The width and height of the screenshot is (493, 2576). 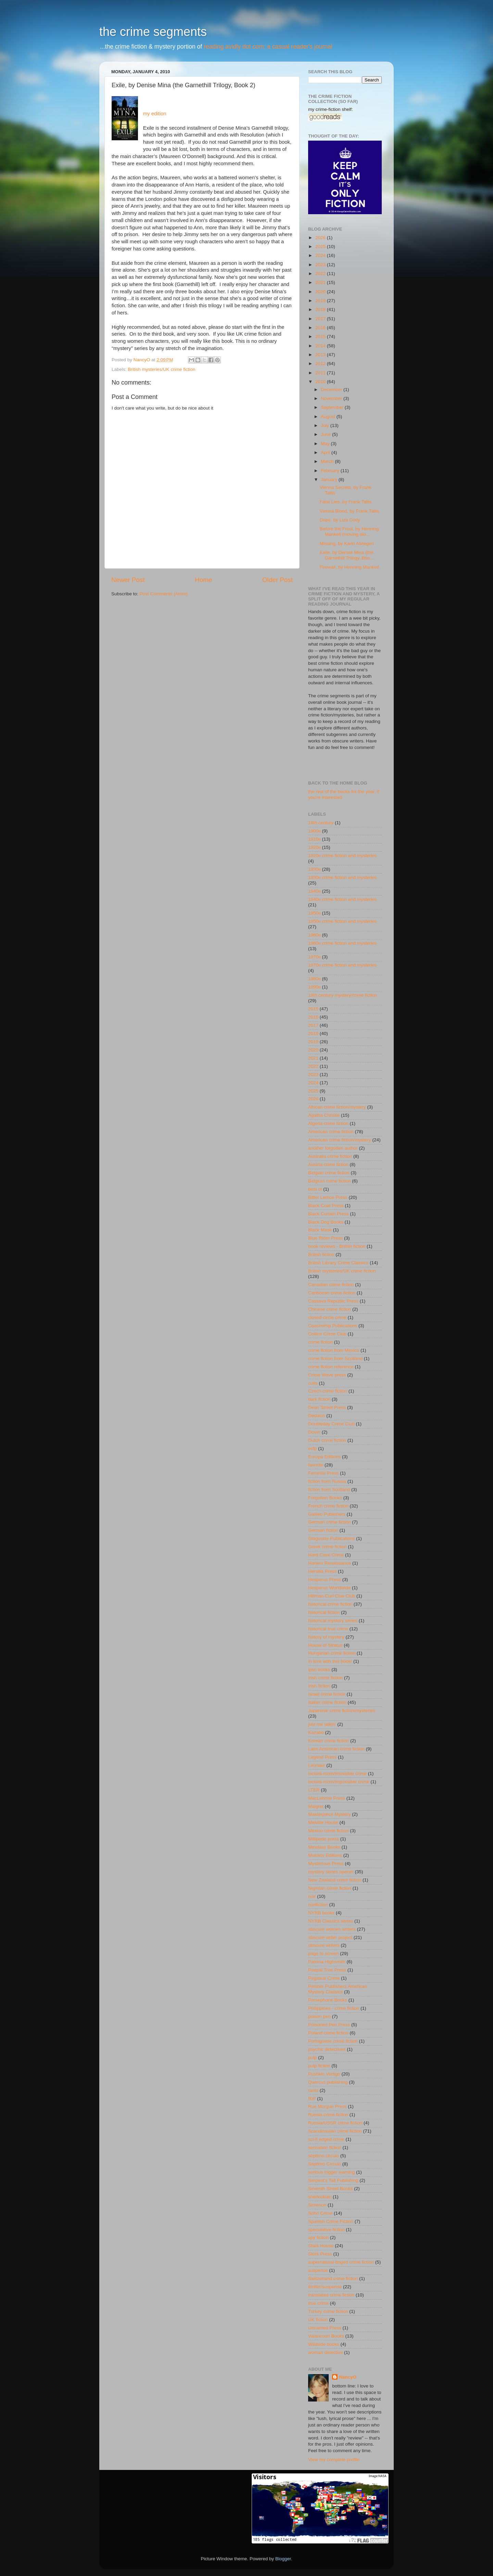 I want to click on Hesperus Press, so click(x=324, y=1579).